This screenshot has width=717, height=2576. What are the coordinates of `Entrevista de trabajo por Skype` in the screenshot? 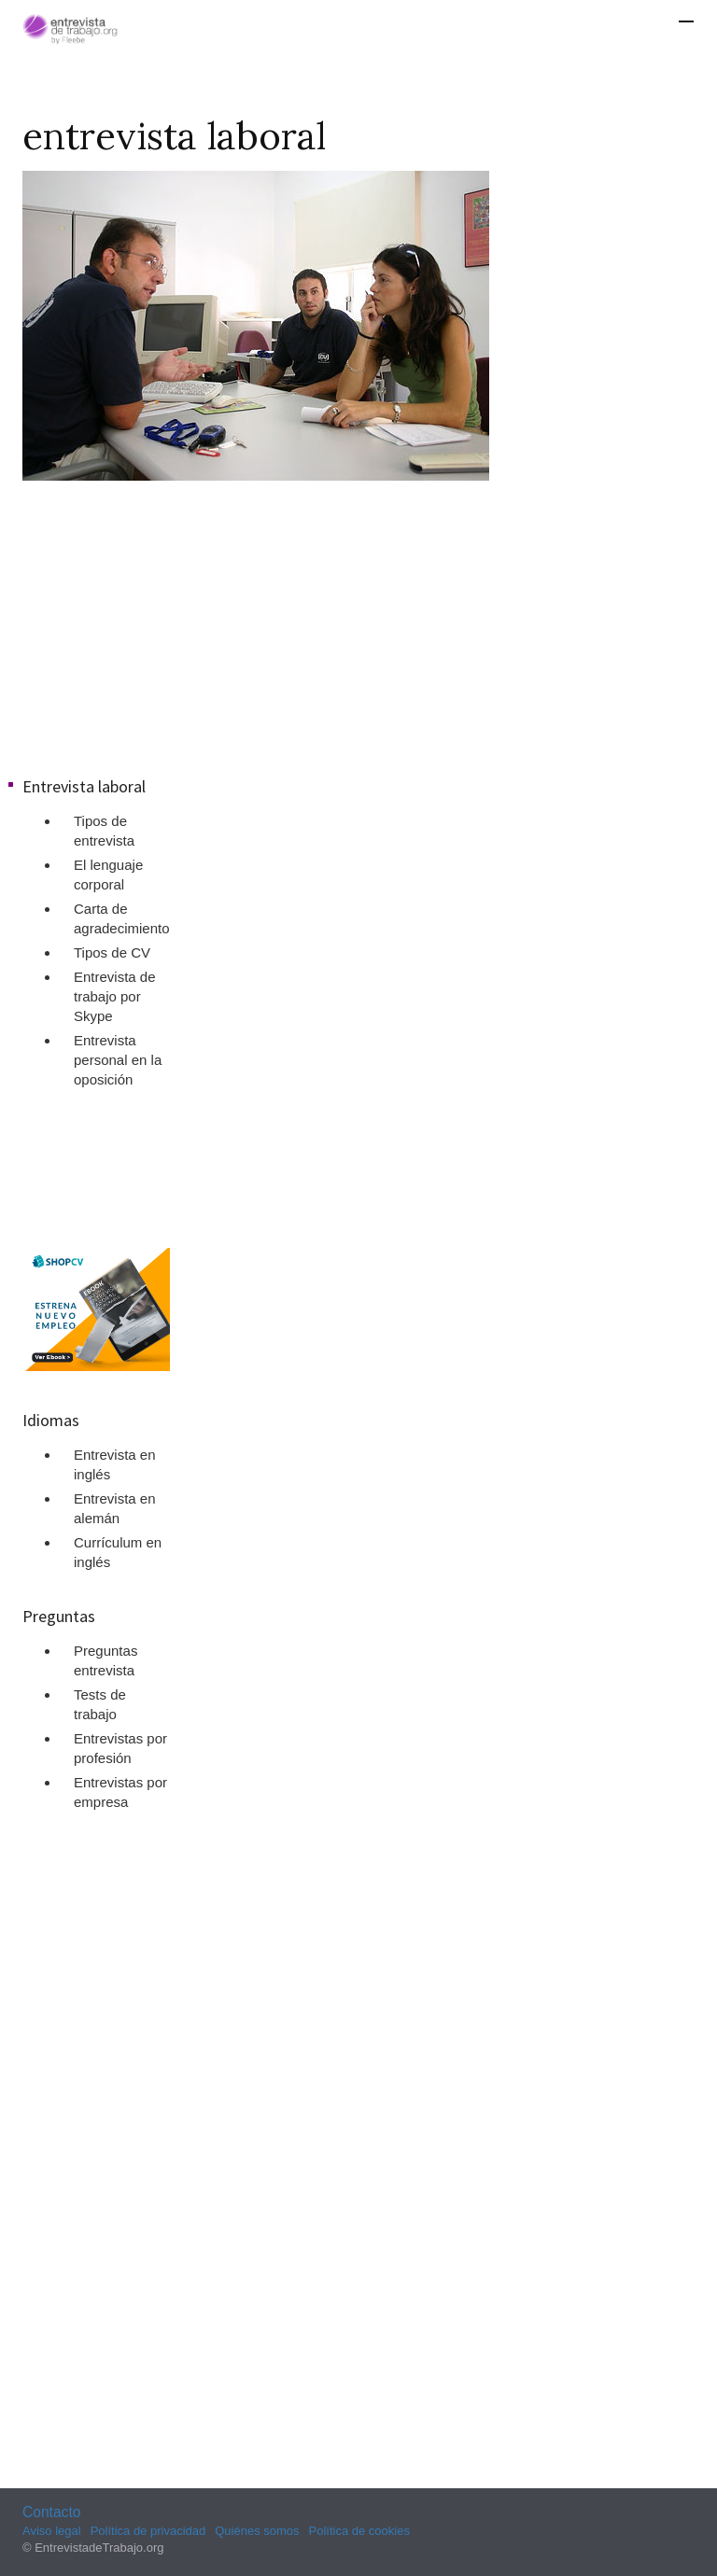 It's located at (115, 996).